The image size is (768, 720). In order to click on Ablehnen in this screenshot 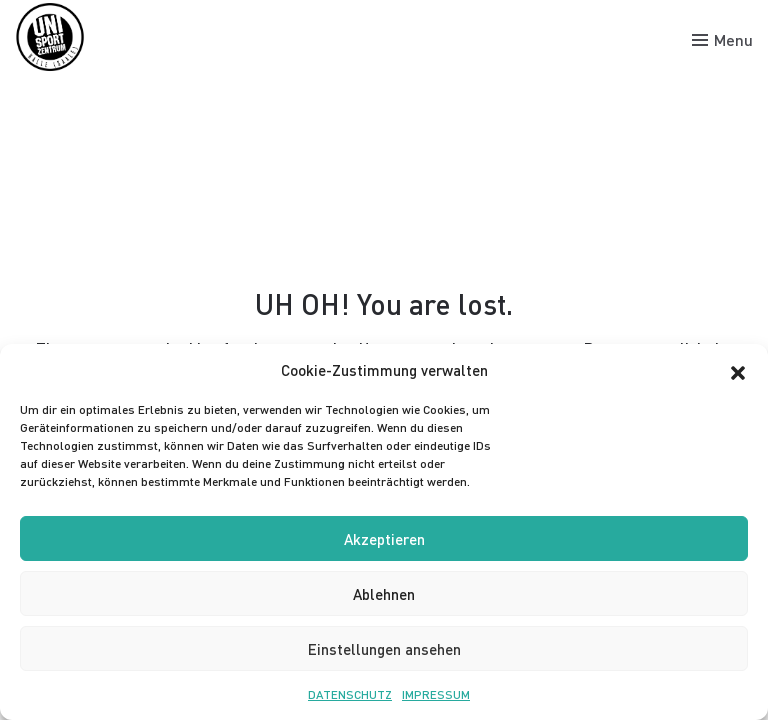, I will do `click(384, 594)`.